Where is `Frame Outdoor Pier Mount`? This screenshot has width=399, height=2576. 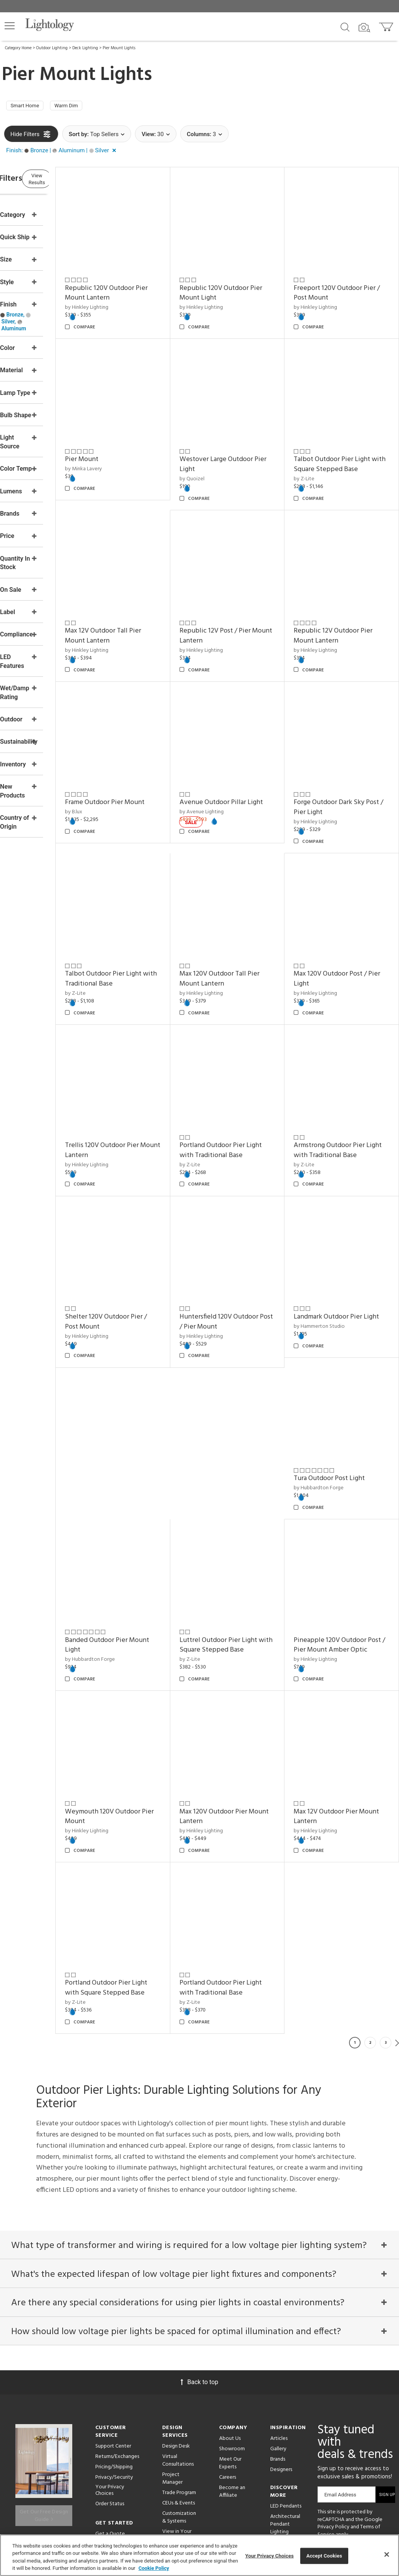 Frame Outdoor Pier Mount is located at coordinates (149, 745).